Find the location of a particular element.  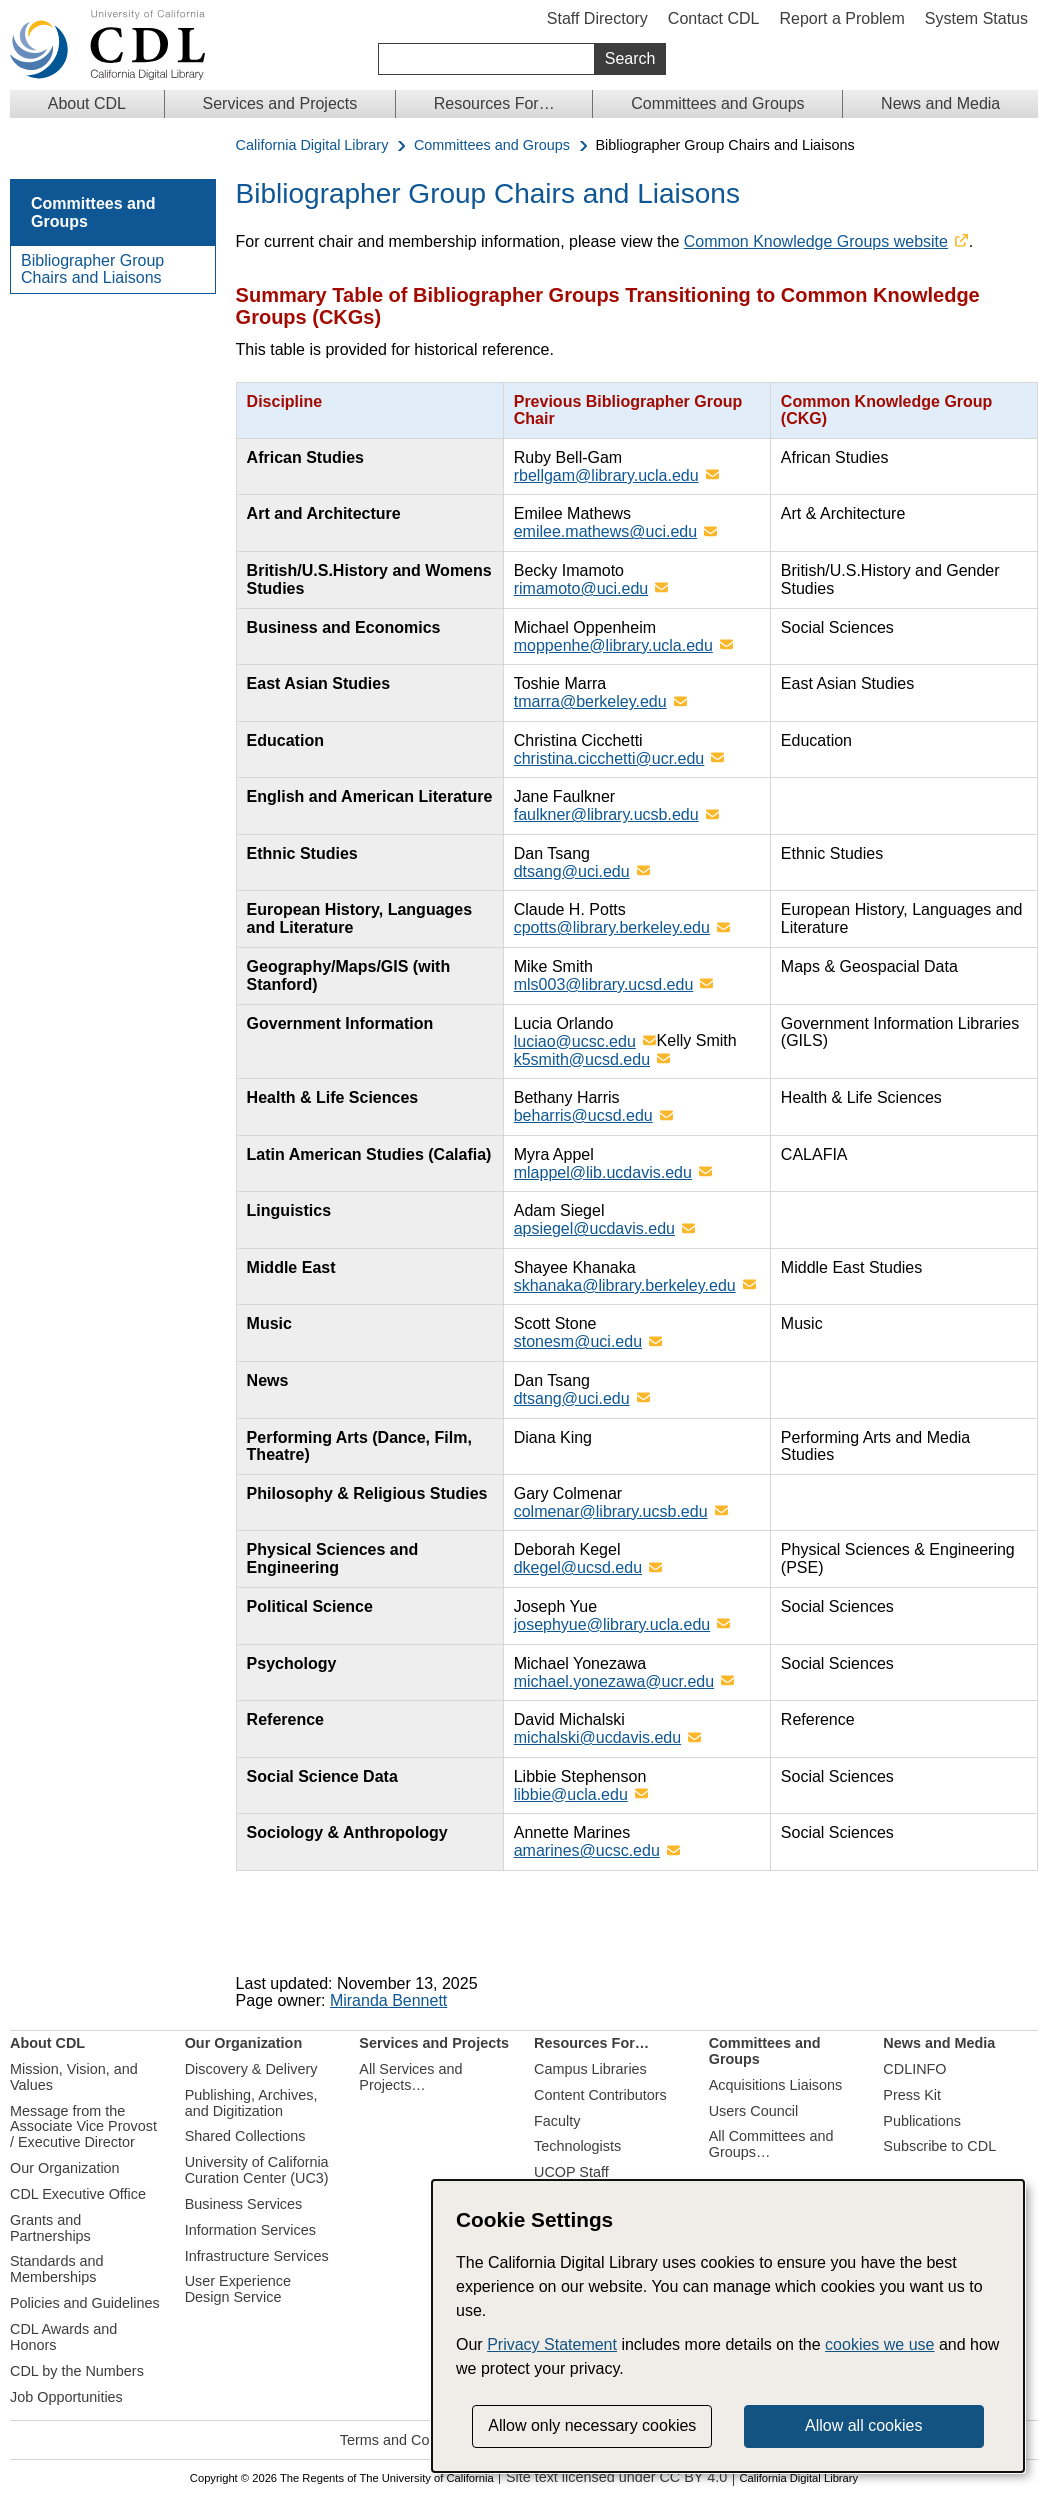

System Status is located at coordinates (976, 18).